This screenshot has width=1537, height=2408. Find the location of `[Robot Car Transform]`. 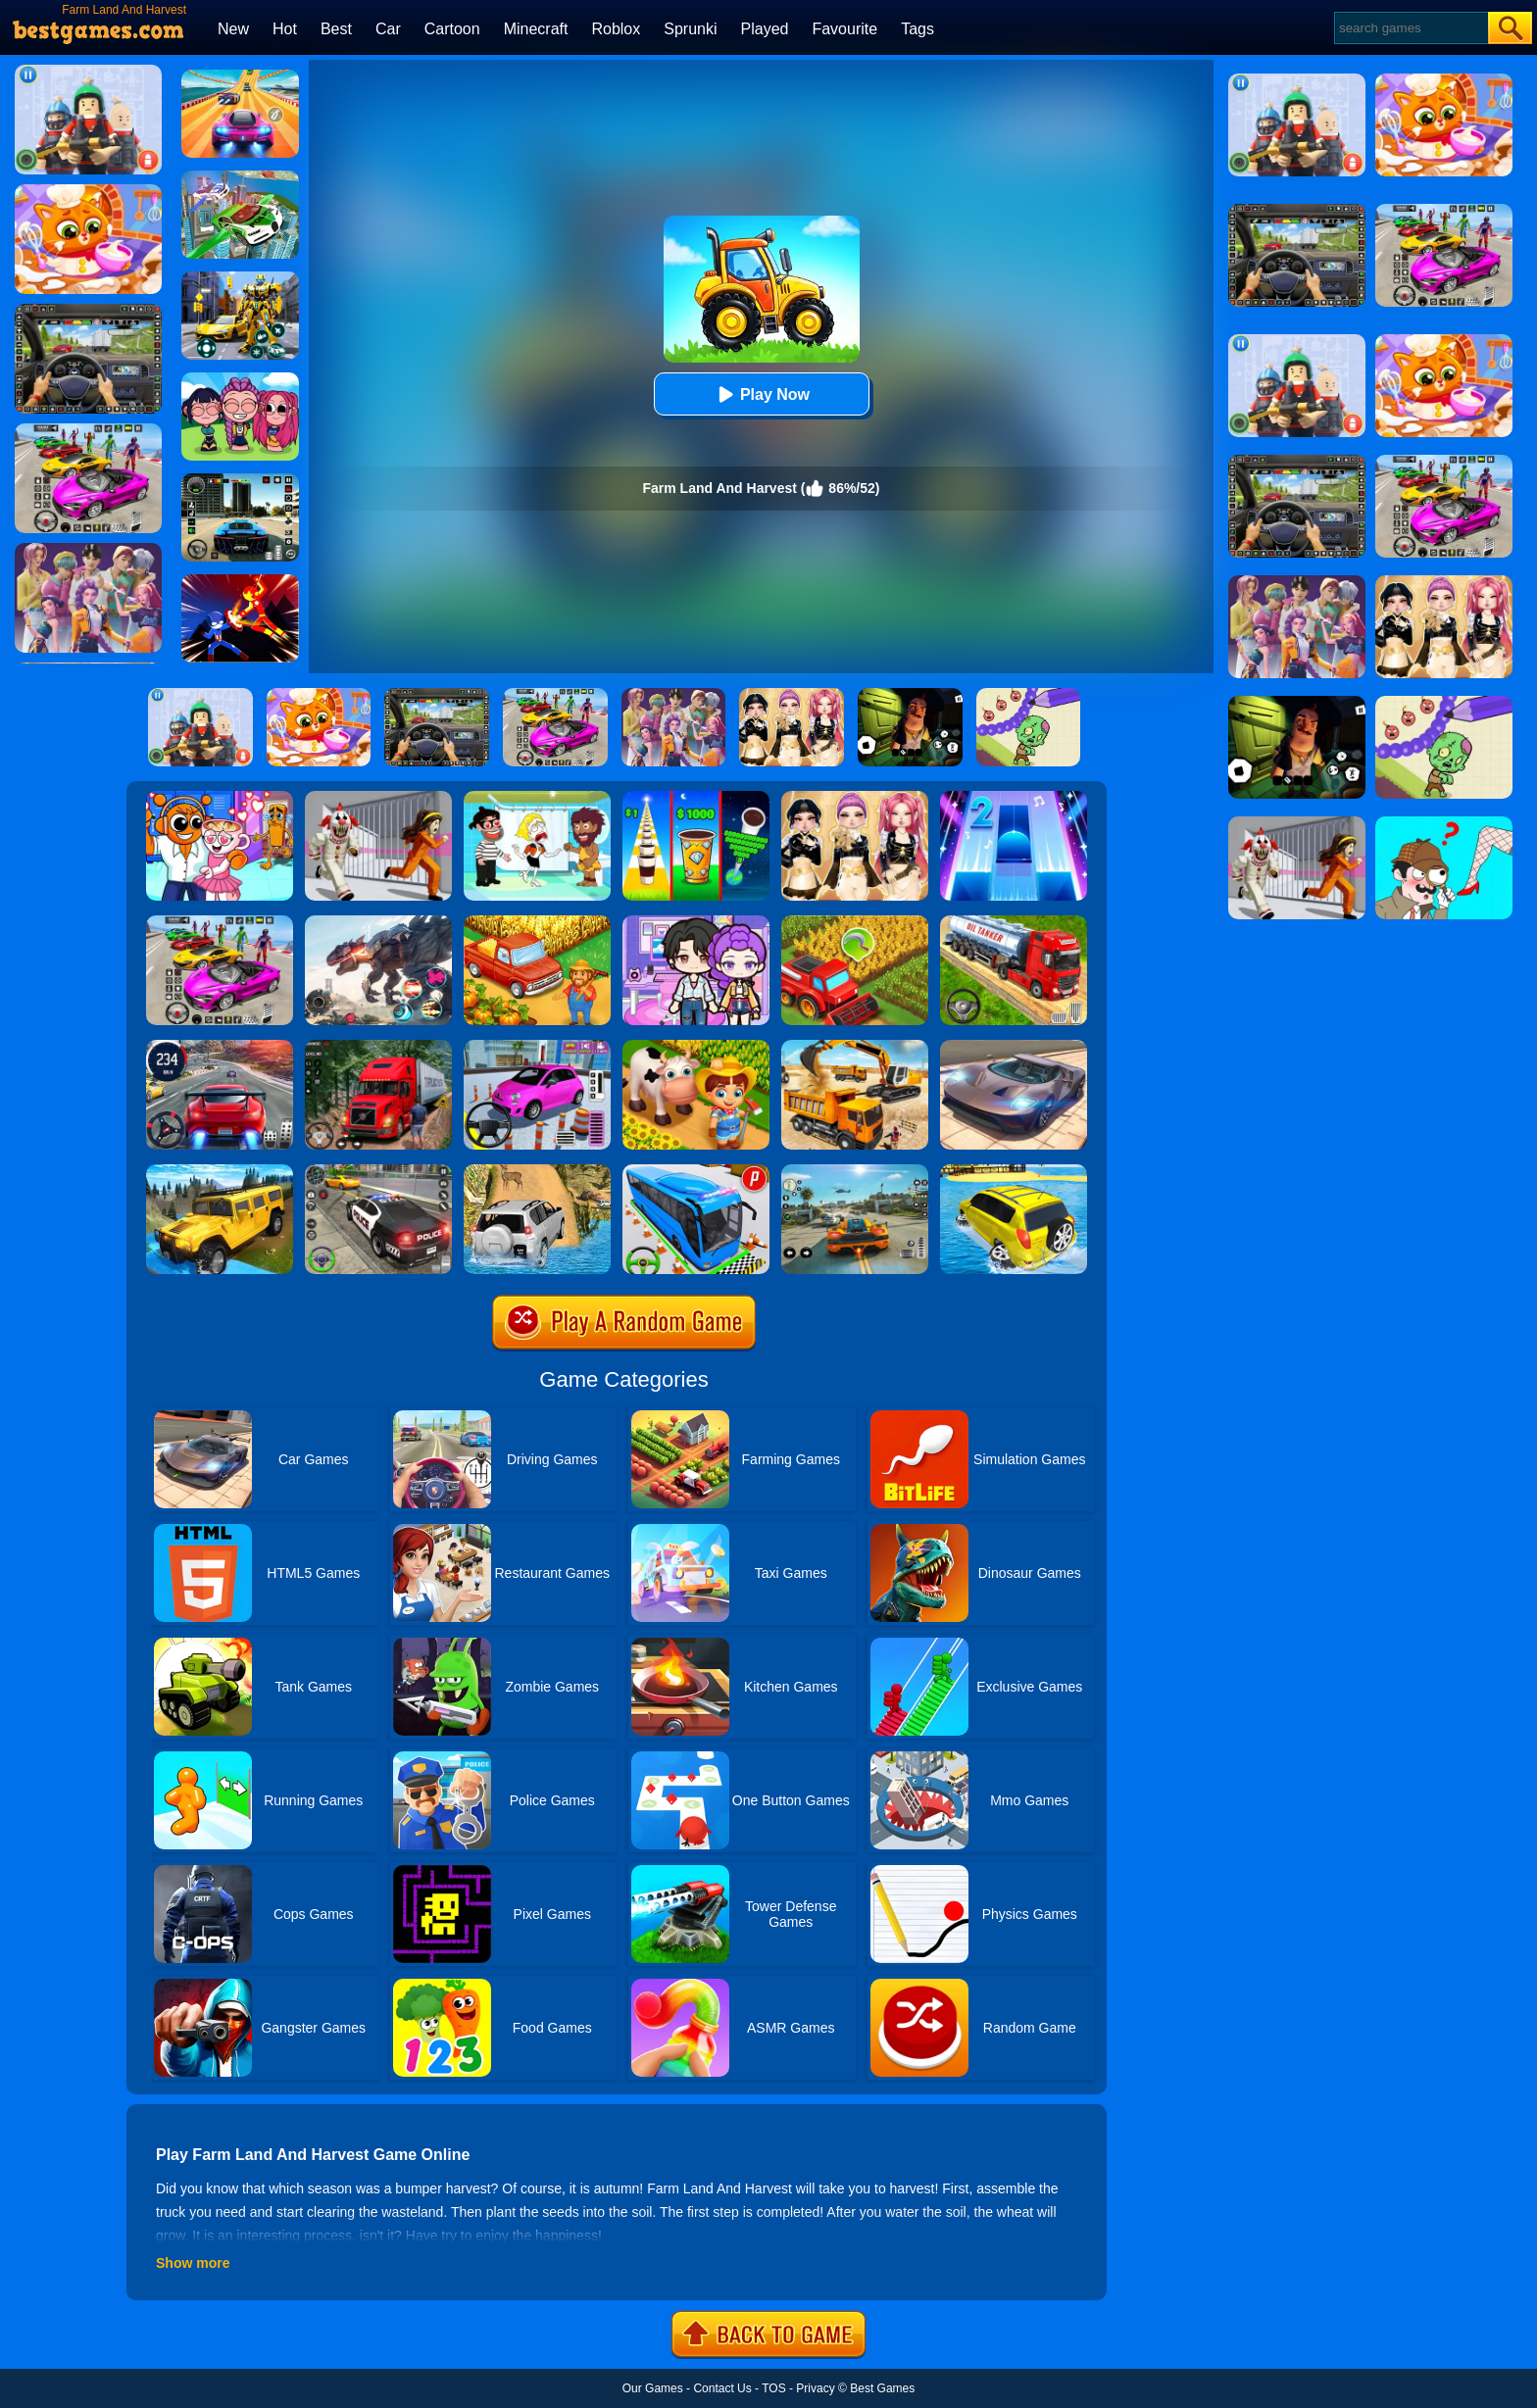

[Robot Car Transform] is located at coordinates (240, 278).